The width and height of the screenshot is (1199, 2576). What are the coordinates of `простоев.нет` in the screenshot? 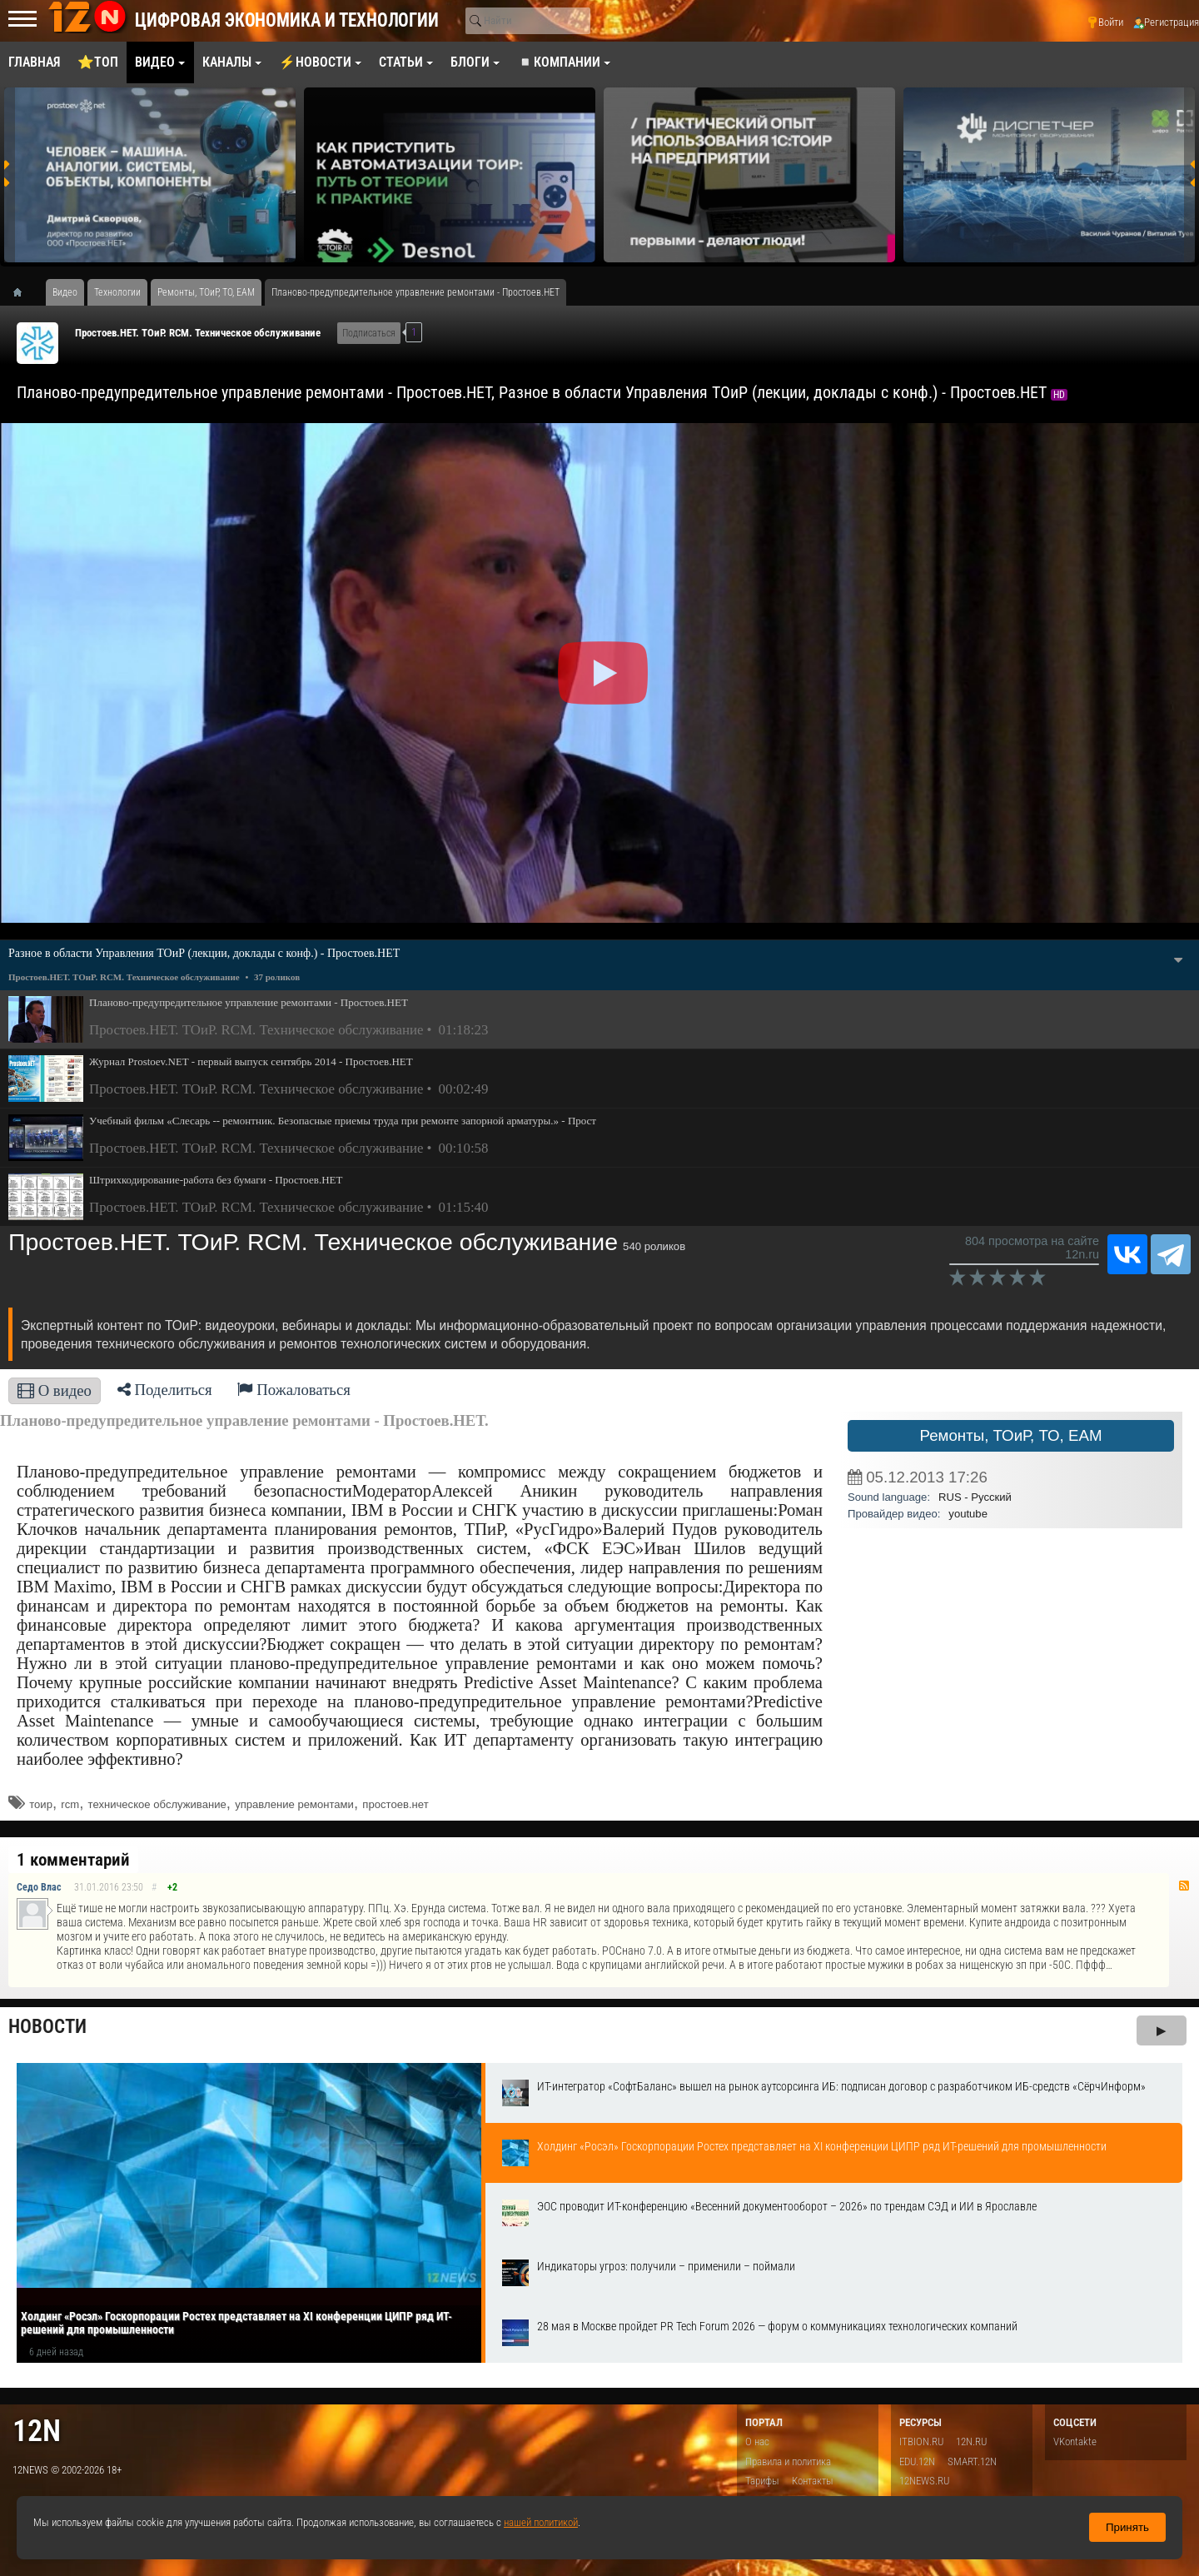 It's located at (395, 1804).